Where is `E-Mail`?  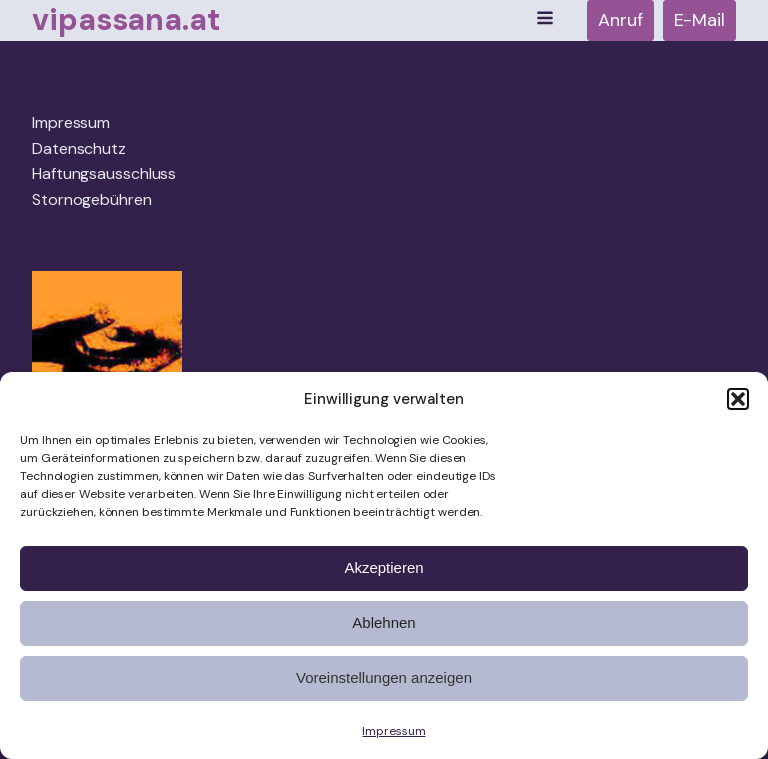
E-Mail is located at coordinates (699, 20).